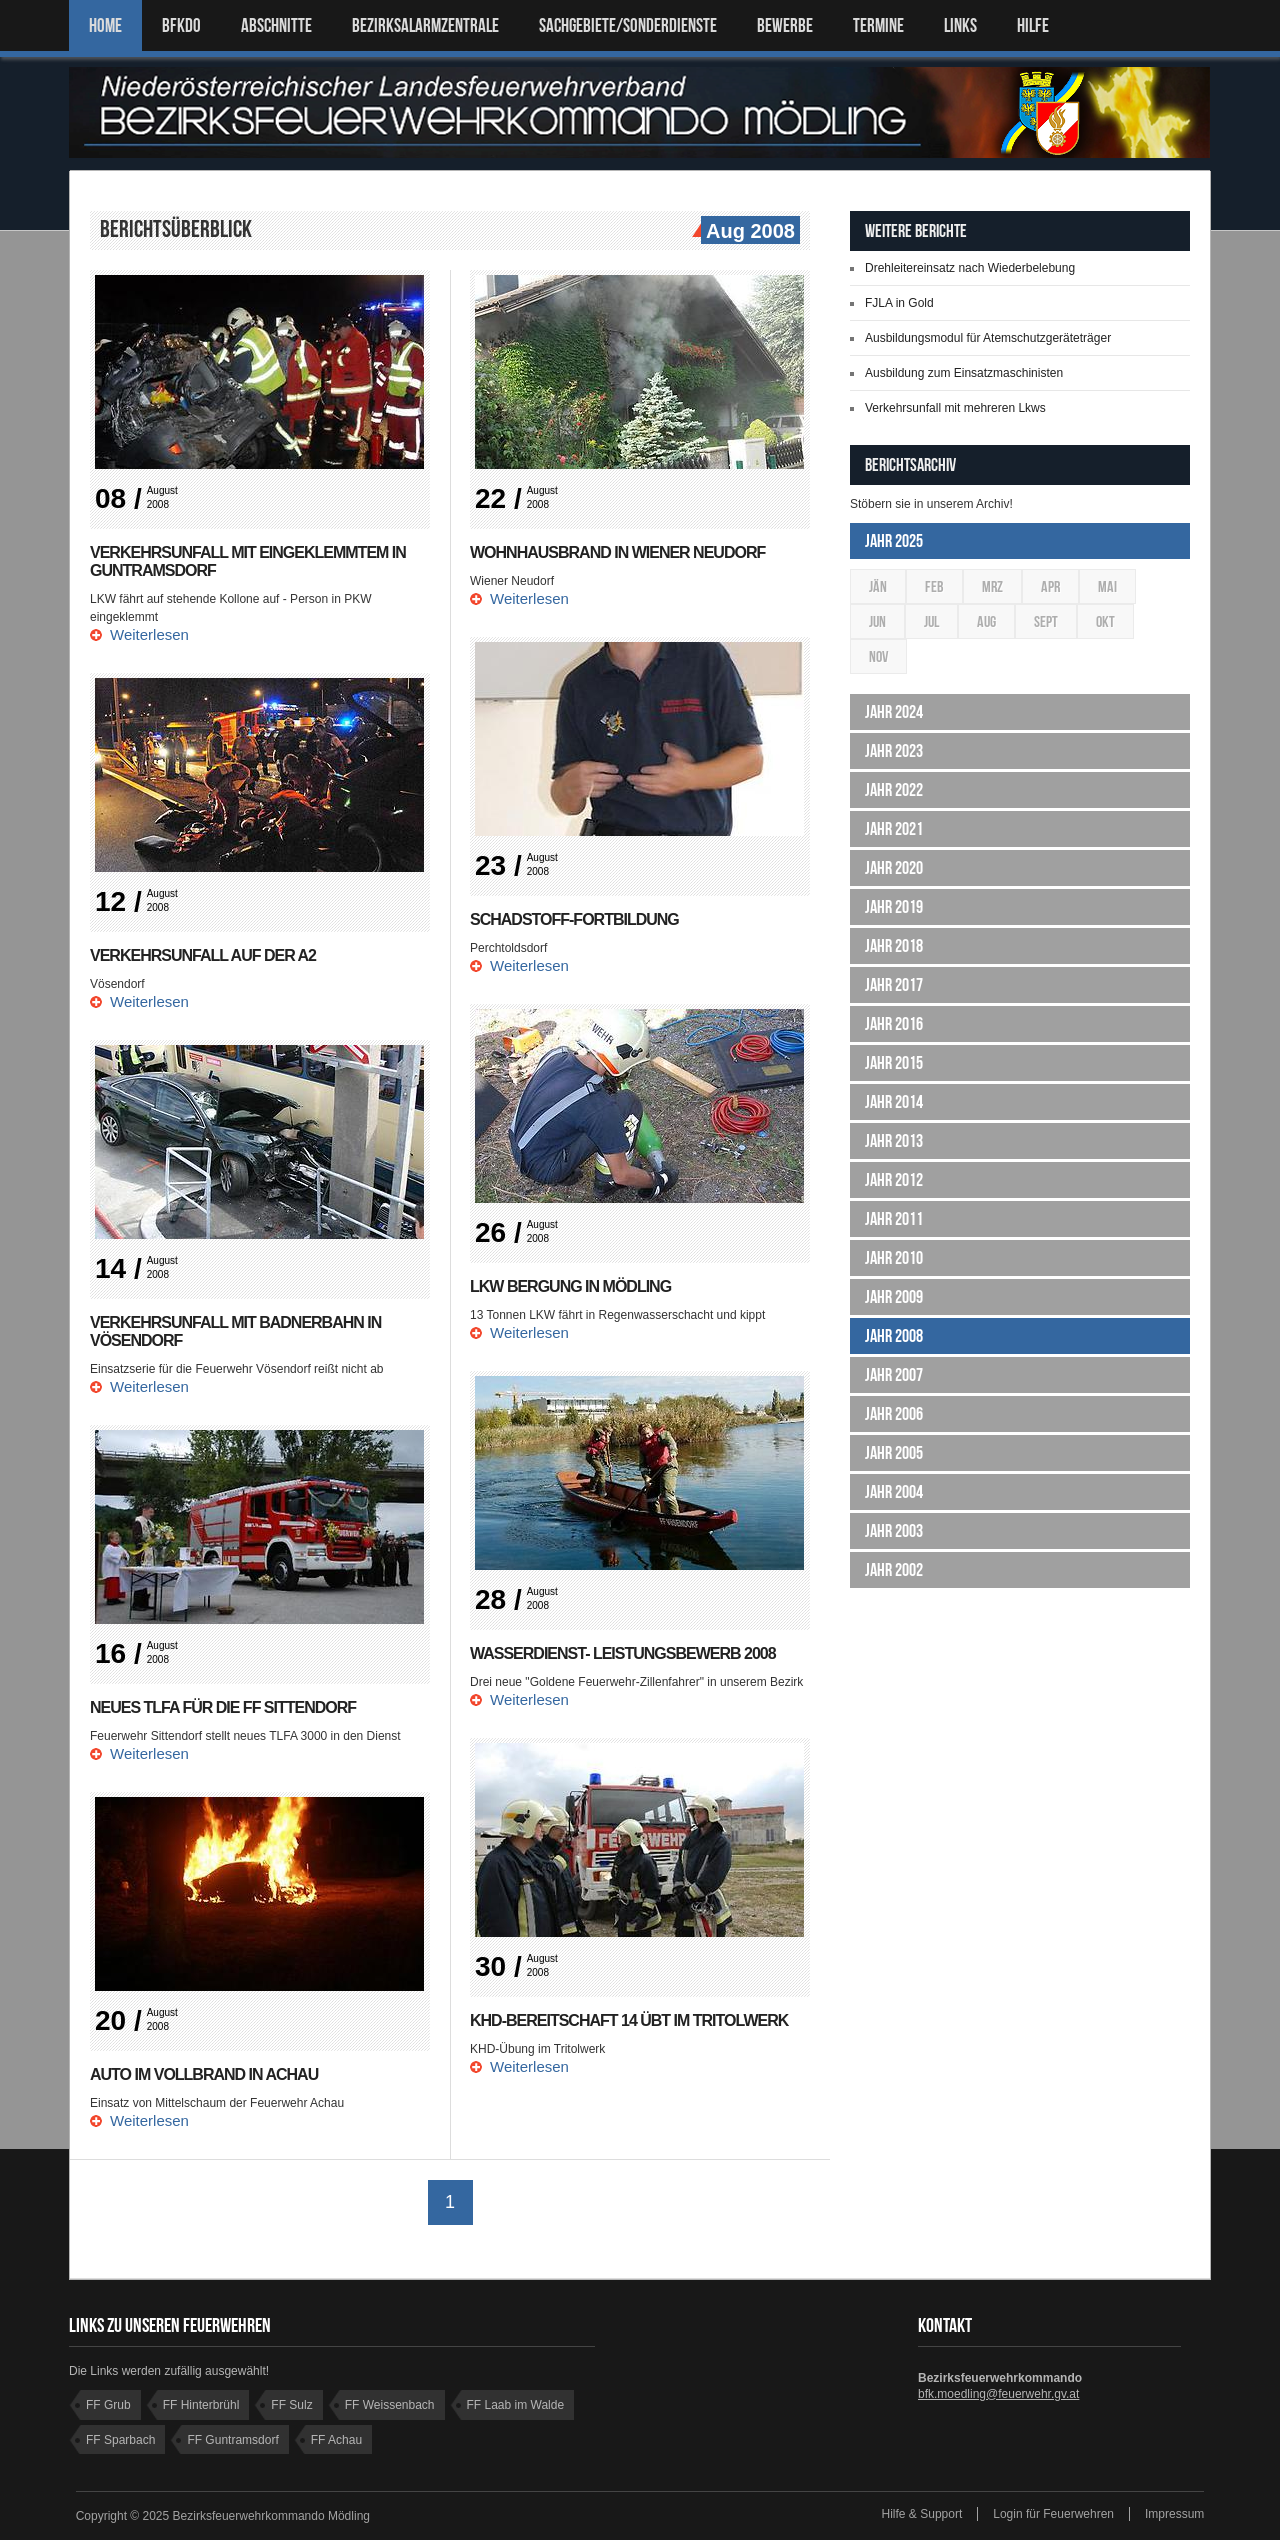 This screenshot has height=2540, width=1280. Describe the element at coordinates (894, 751) in the screenshot. I see `Jahr 2023` at that location.